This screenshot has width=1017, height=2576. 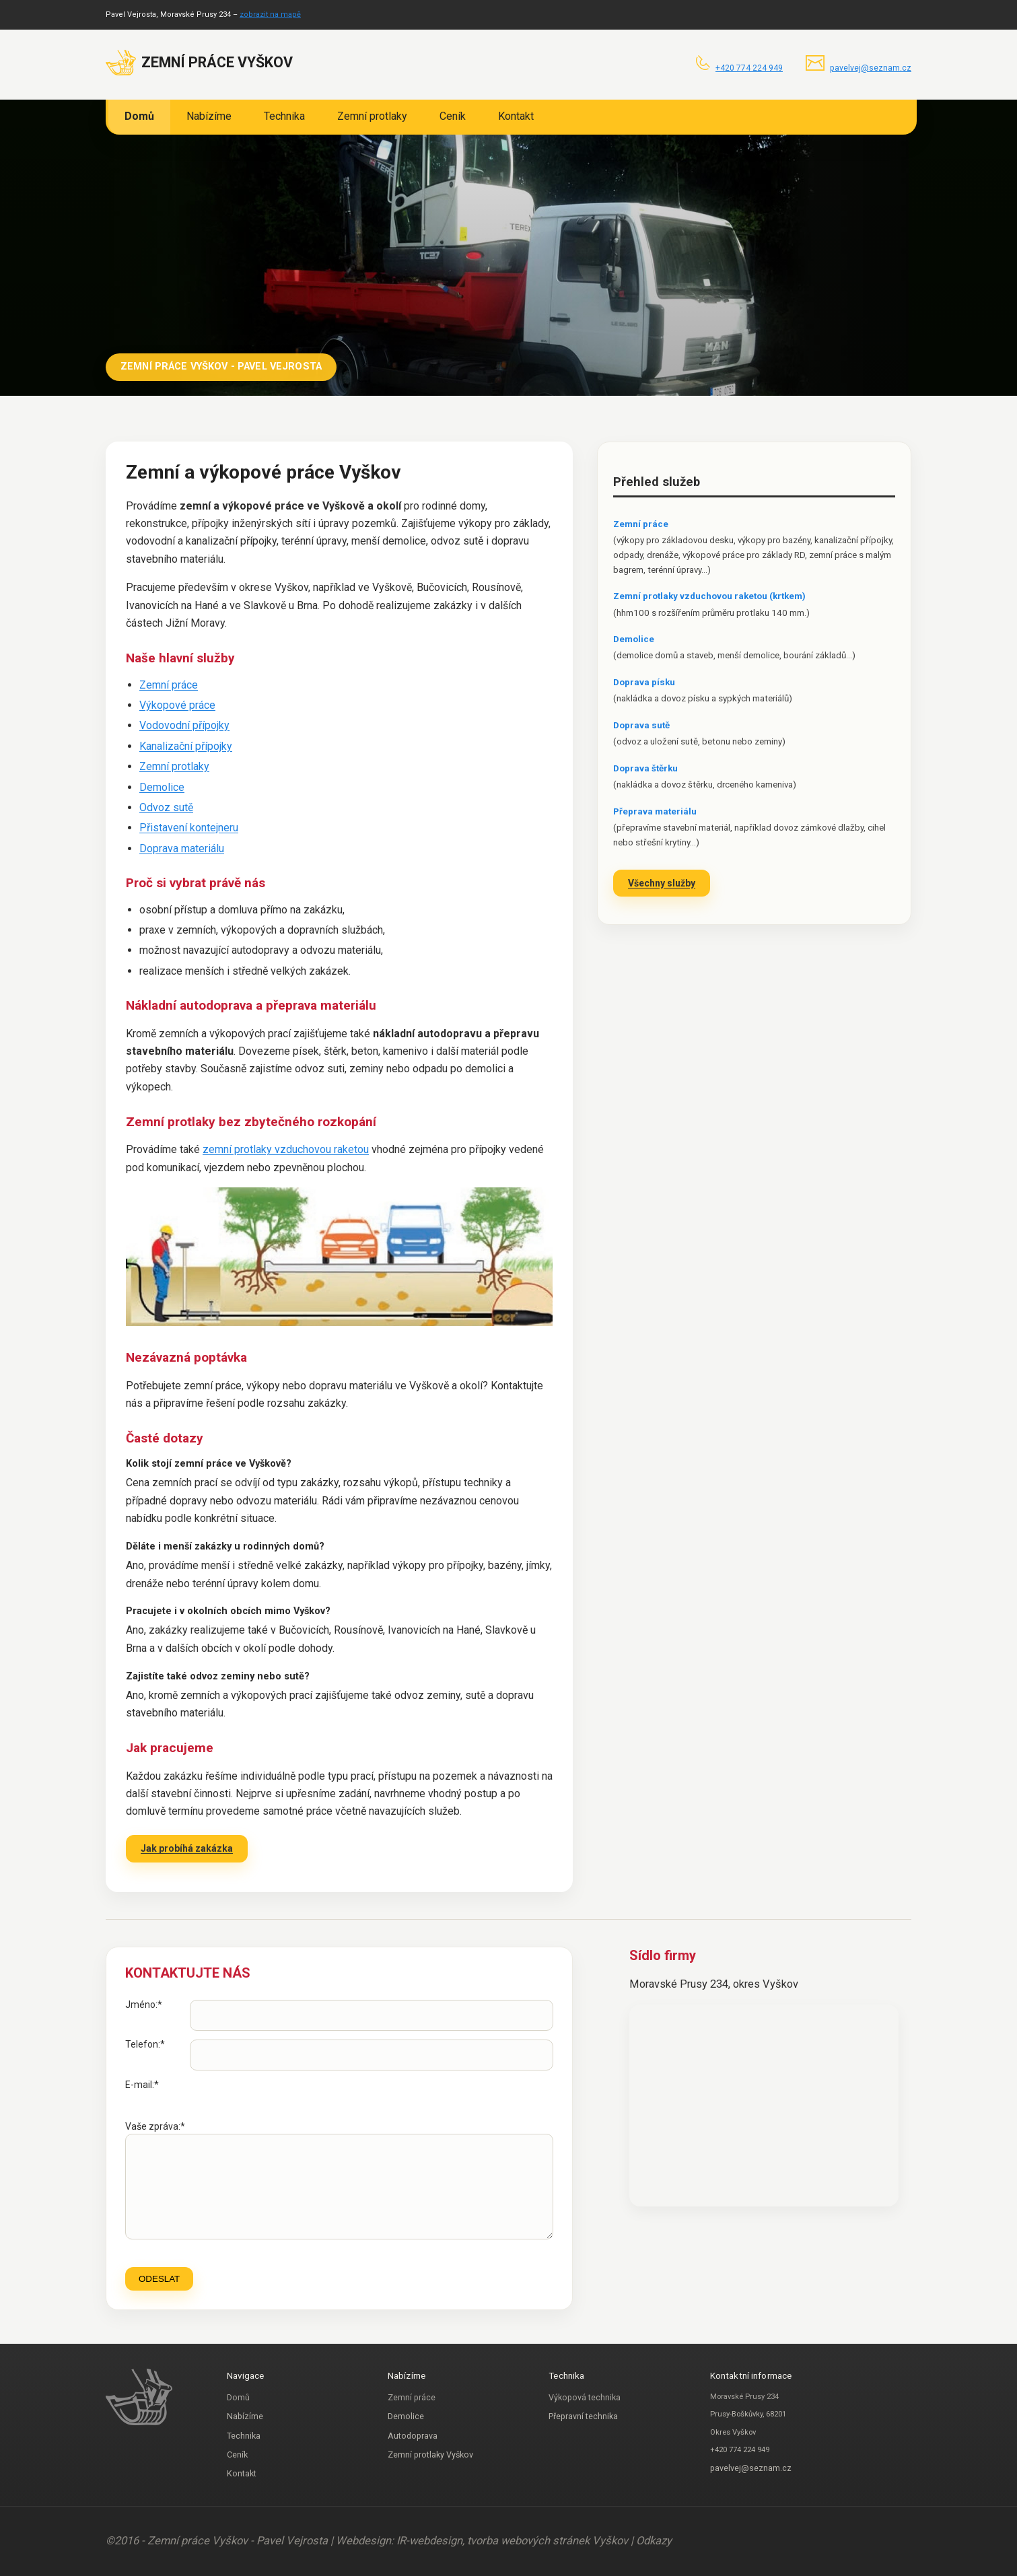 I want to click on Jak probíhá zakázka, so click(x=187, y=1848).